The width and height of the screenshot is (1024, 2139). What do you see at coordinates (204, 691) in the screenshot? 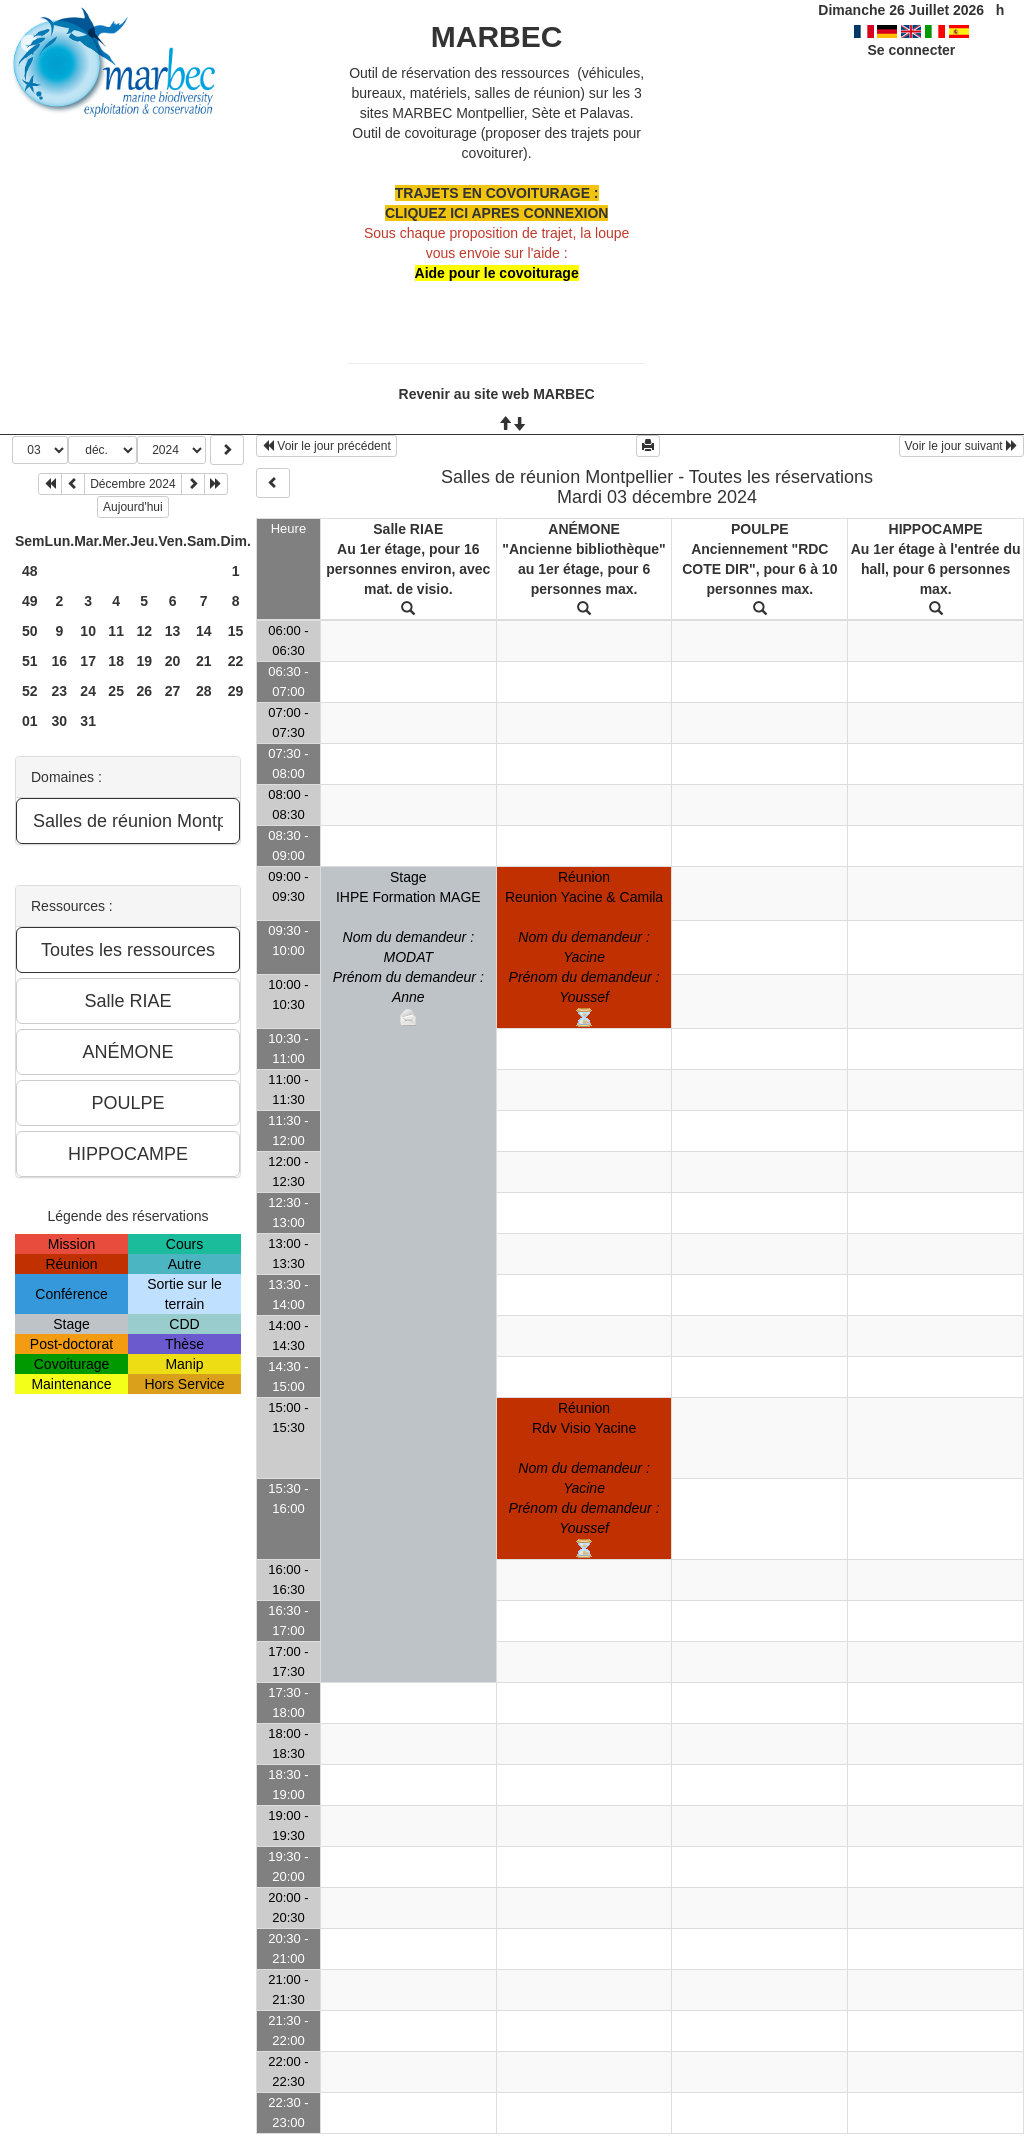
I see `28` at bounding box center [204, 691].